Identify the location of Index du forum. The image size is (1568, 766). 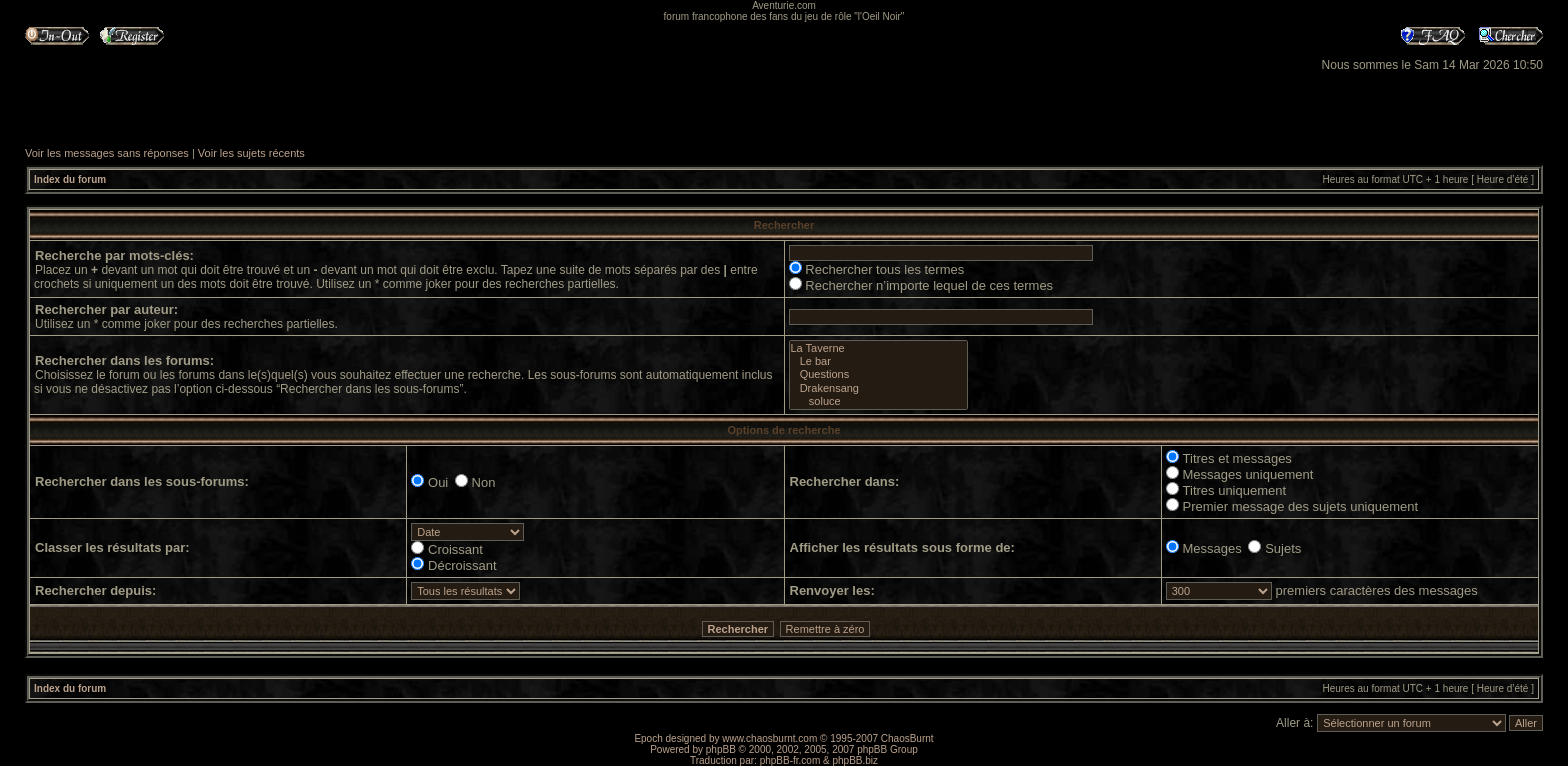
(70, 179).